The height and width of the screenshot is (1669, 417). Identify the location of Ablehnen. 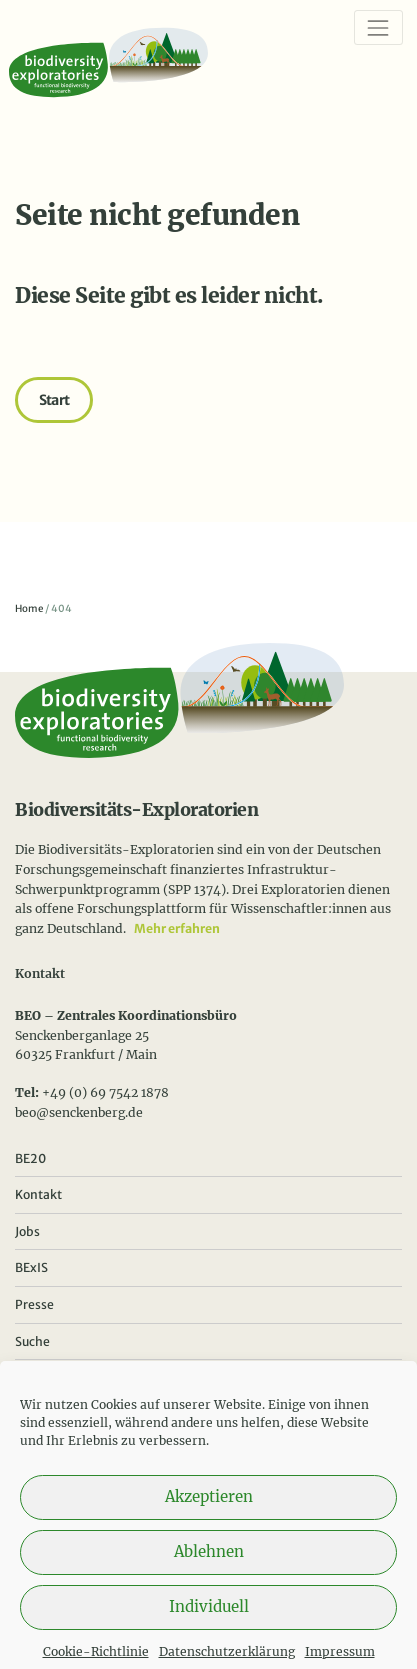
(209, 1563).